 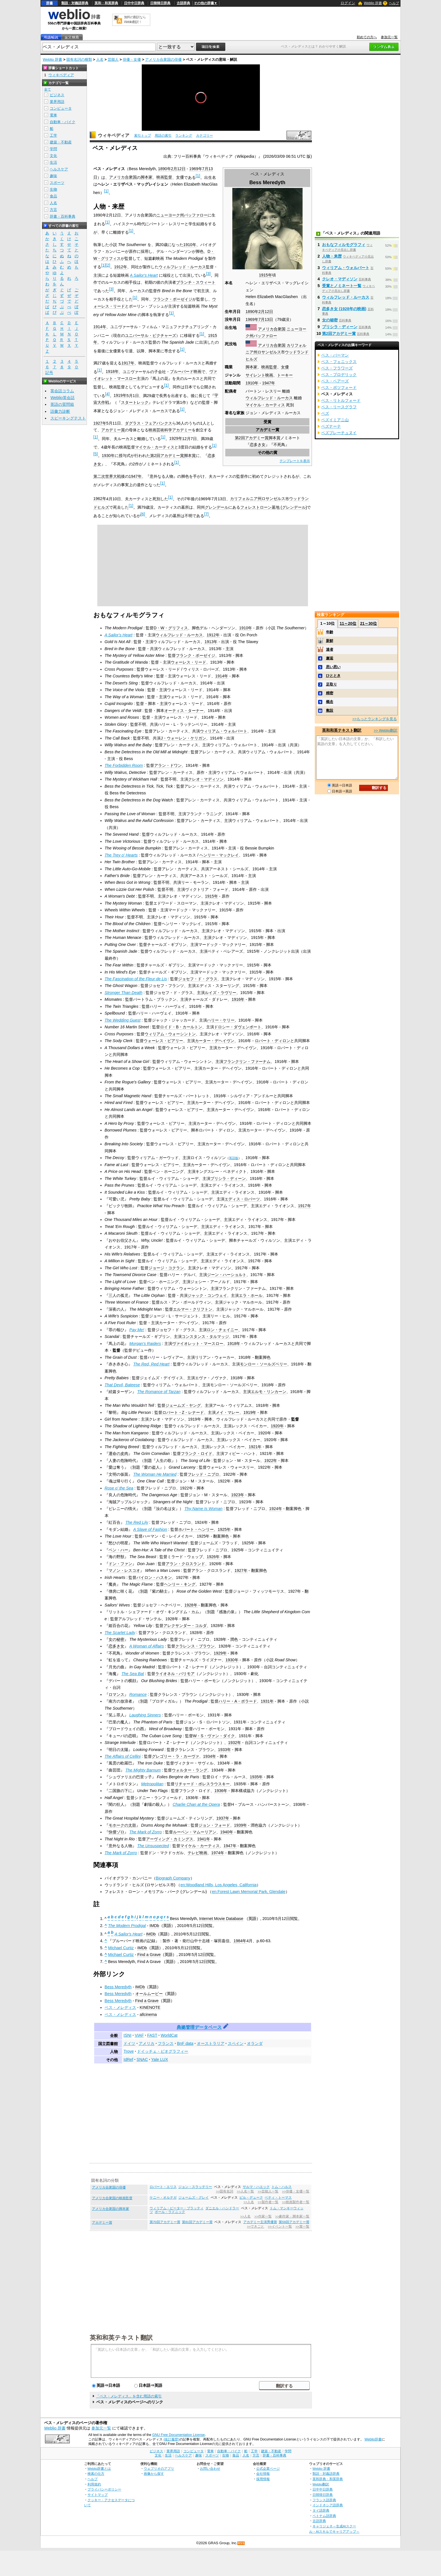 I want to click on プリシラ・ディーン, so click(x=228, y=1178).